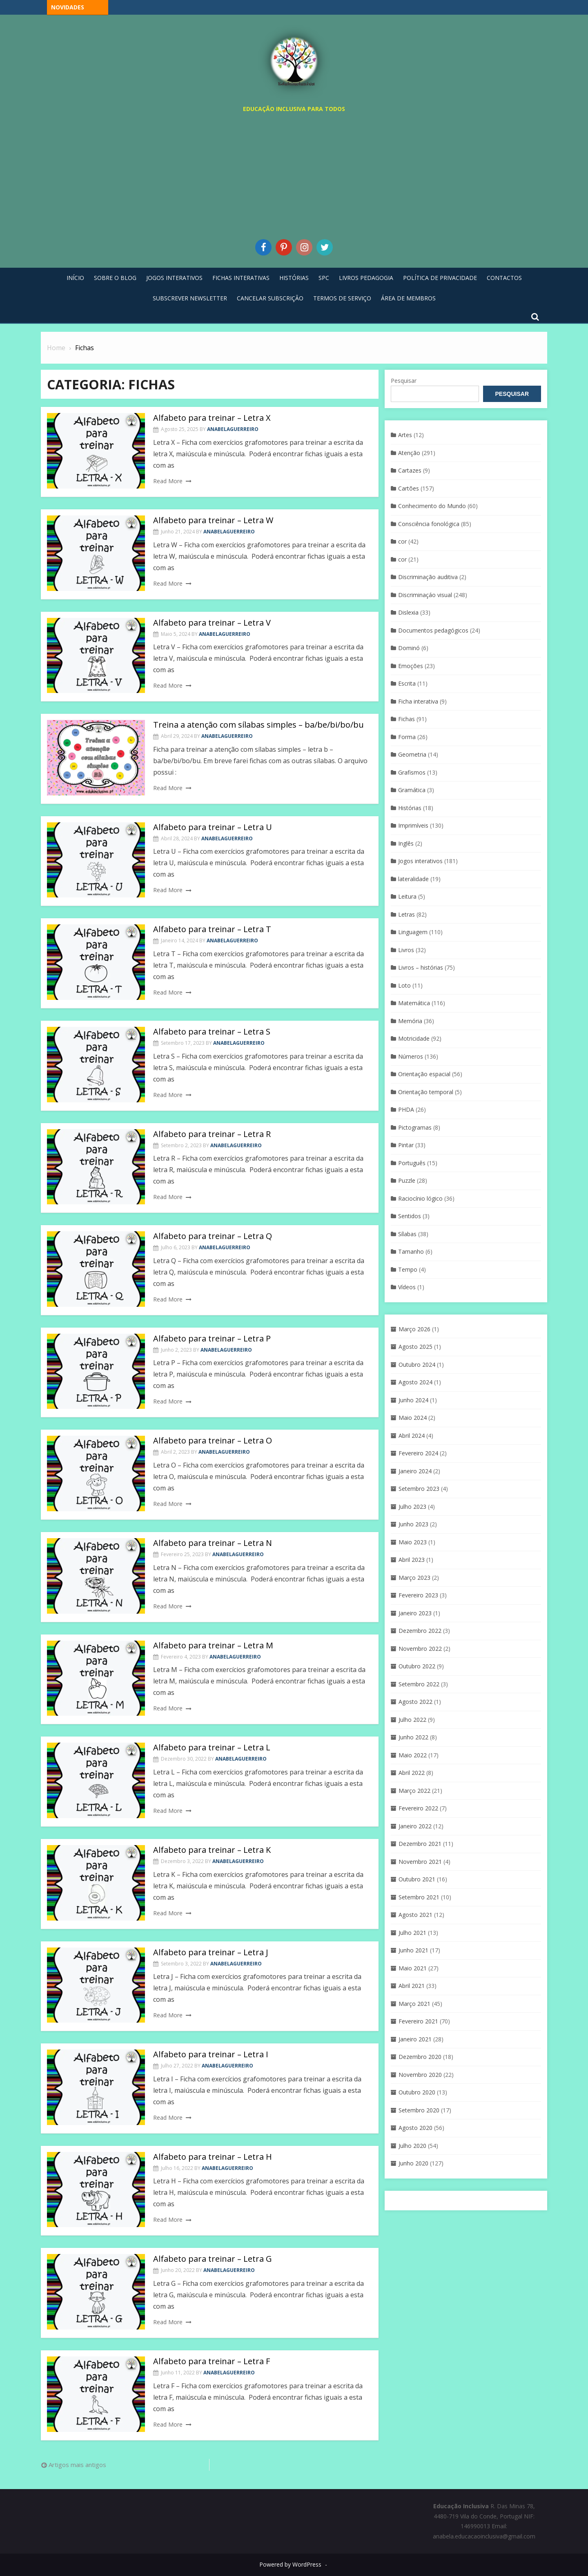  I want to click on [Advertisement], so click(294, 174).